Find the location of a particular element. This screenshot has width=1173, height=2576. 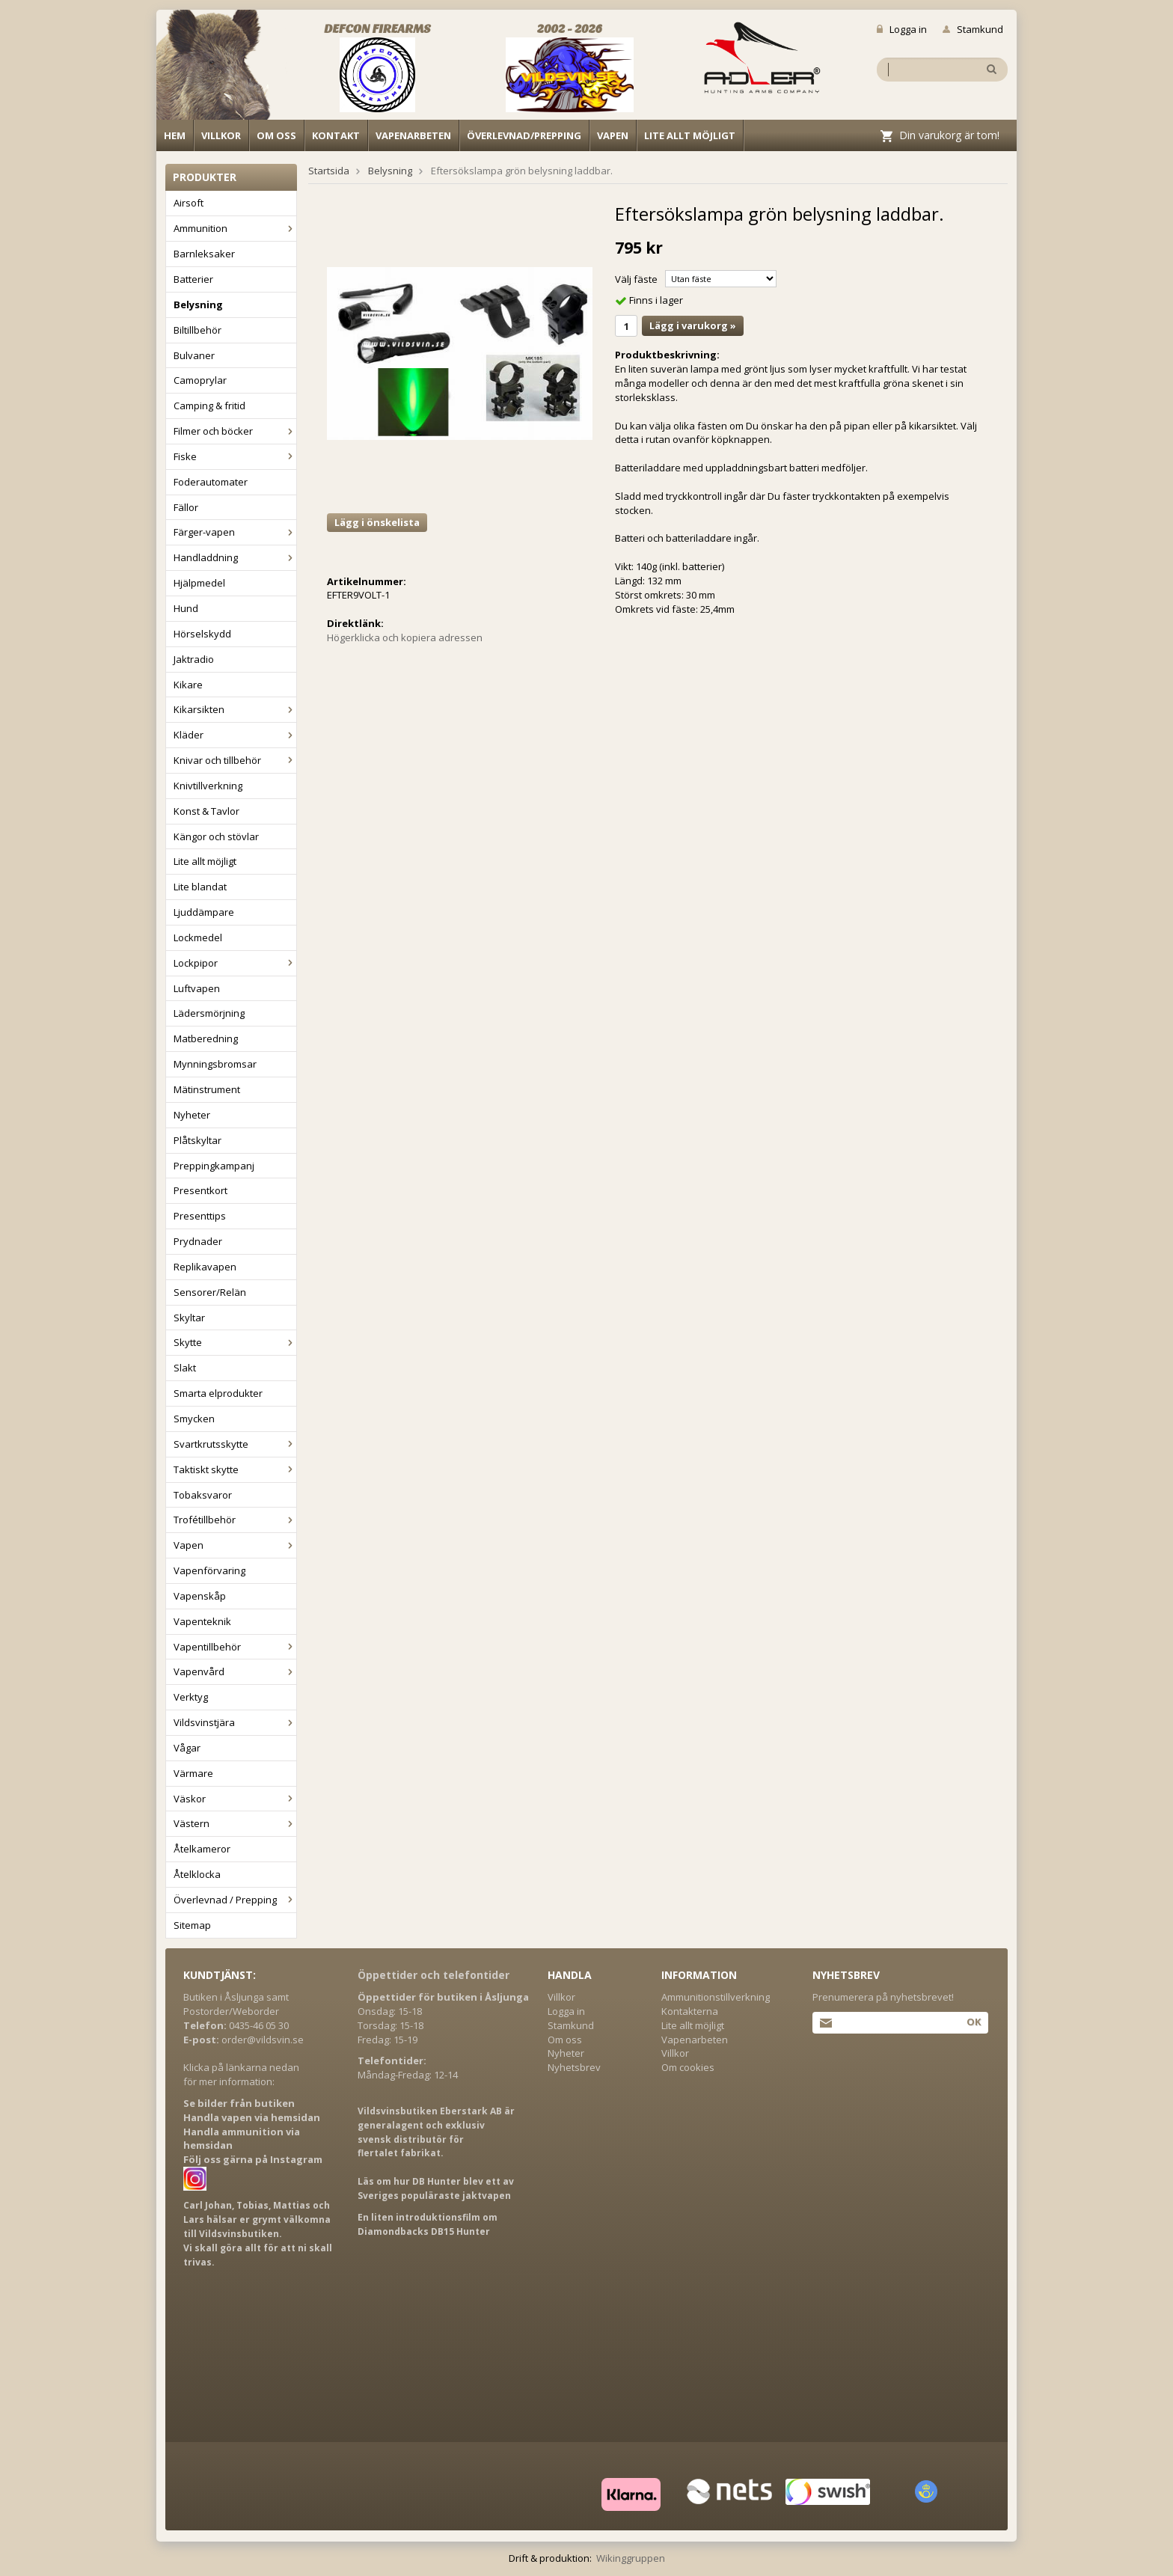

Lite allt möjligt is located at coordinates (689, 135).